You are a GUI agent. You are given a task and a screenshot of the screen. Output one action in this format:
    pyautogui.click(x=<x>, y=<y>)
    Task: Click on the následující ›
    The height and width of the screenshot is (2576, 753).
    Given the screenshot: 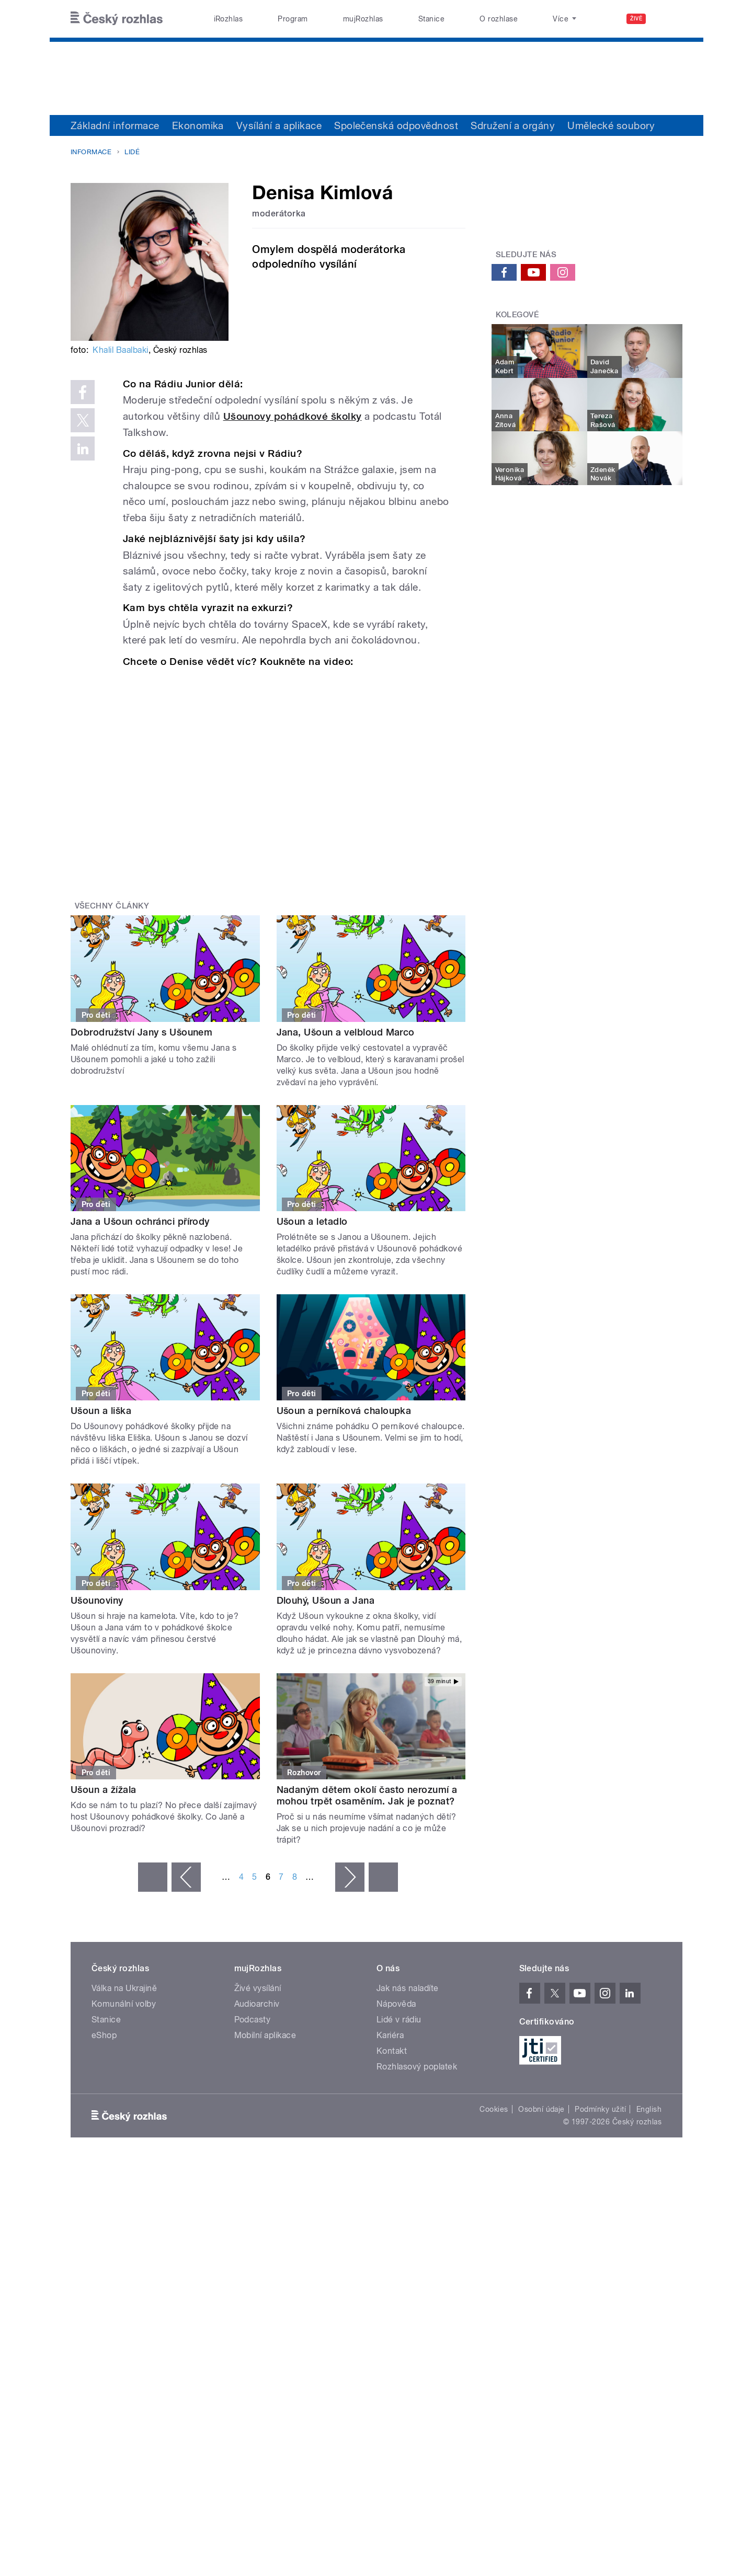 What is the action you would take?
    pyautogui.click(x=349, y=1877)
    